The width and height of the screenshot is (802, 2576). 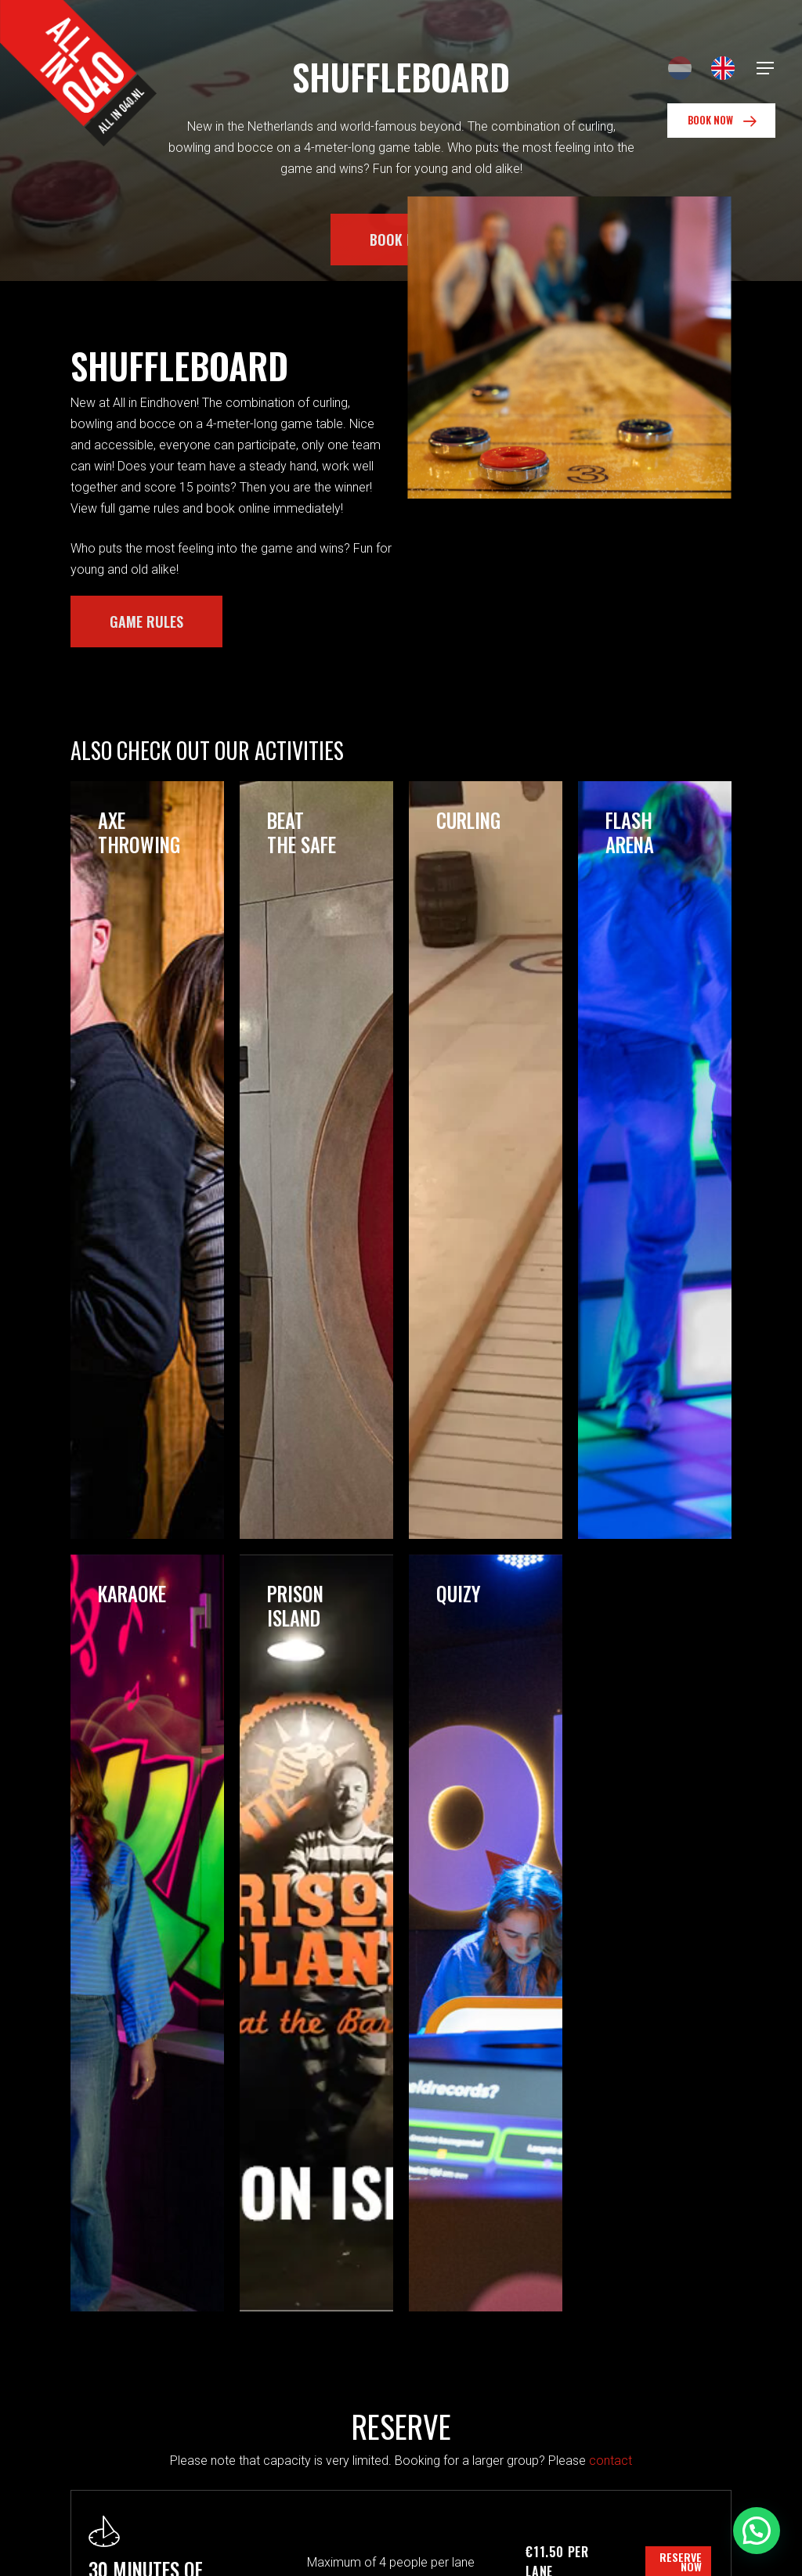 I want to click on [Switch to Dutch], so click(x=680, y=68).